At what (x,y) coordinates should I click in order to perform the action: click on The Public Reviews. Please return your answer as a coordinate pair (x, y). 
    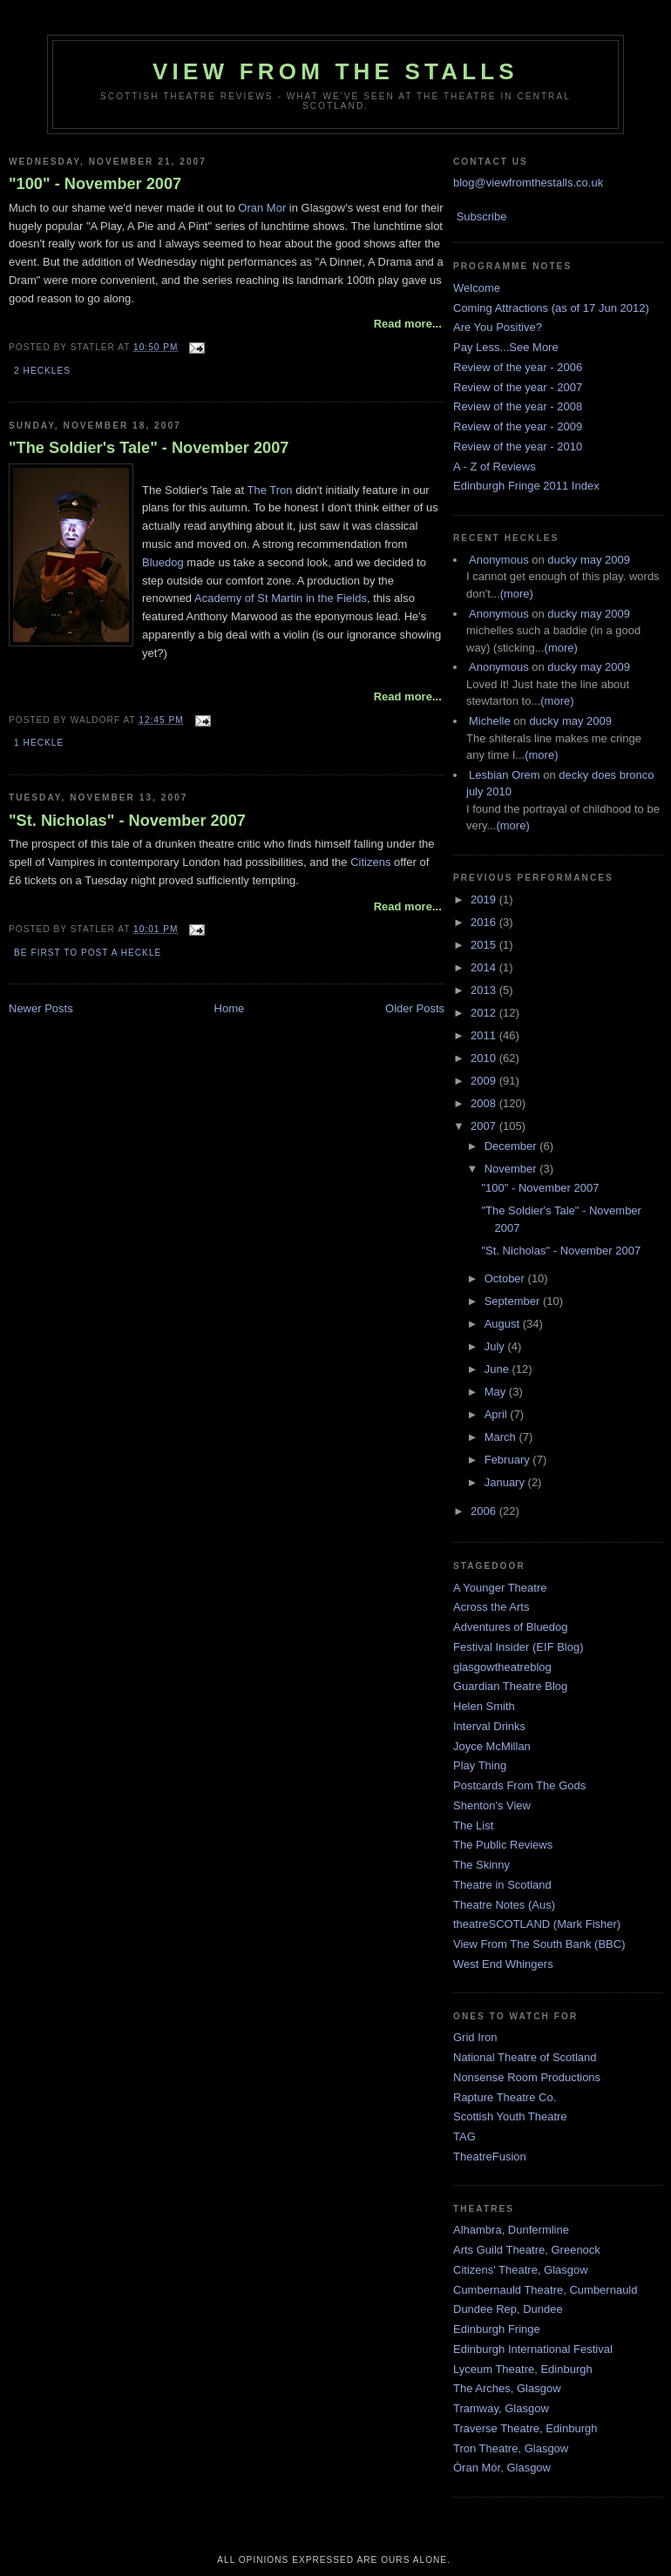
    Looking at the image, I should click on (502, 1844).